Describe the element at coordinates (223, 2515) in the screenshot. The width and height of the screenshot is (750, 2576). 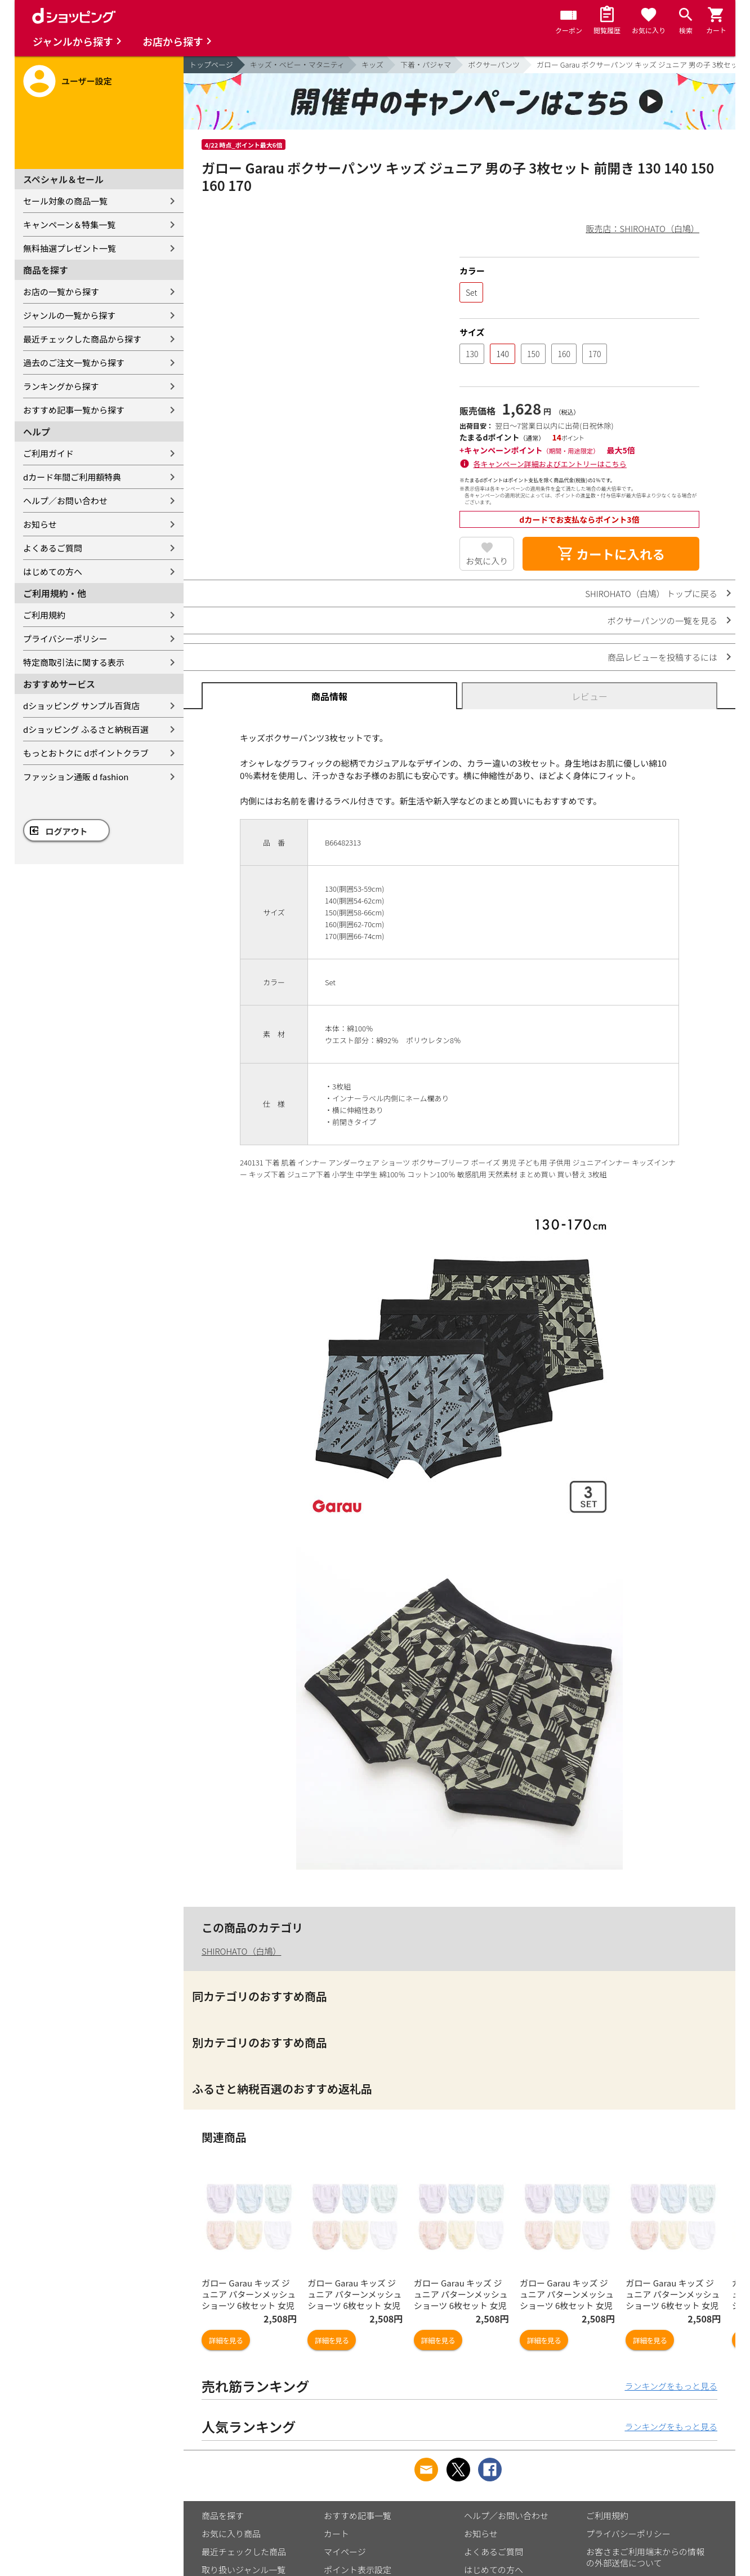
I see `商品を探す` at that location.